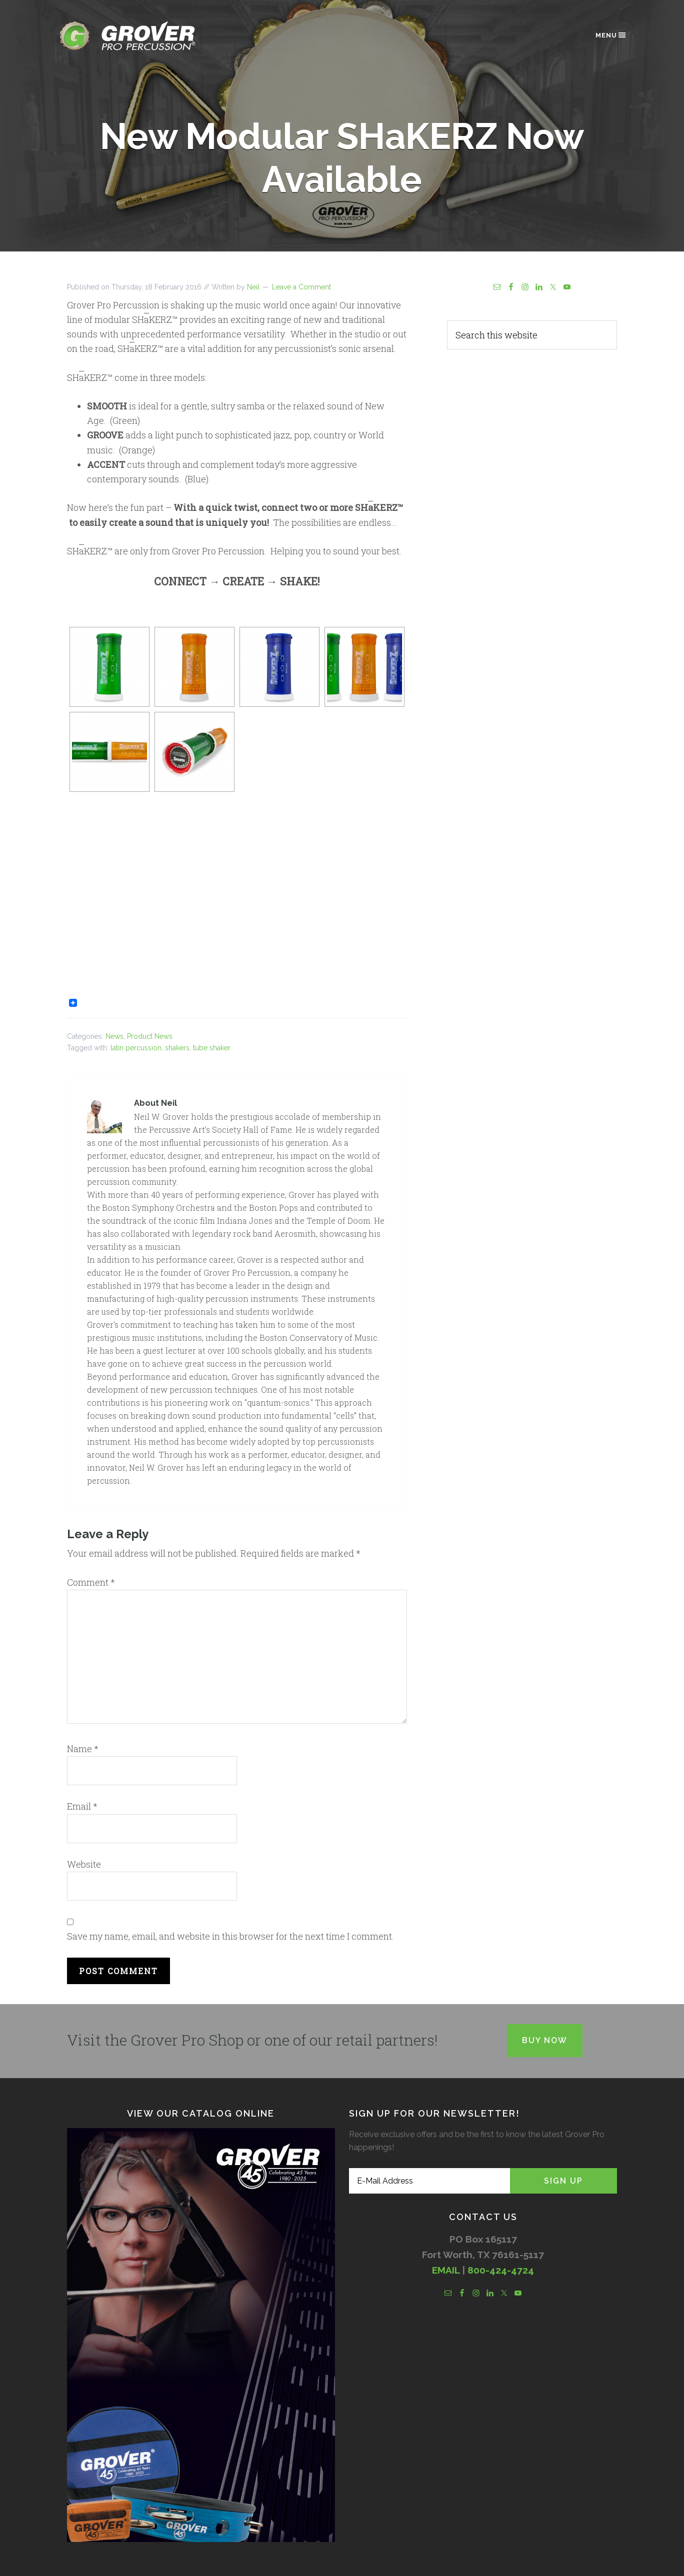  I want to click on Comment, so click(91, 1582).